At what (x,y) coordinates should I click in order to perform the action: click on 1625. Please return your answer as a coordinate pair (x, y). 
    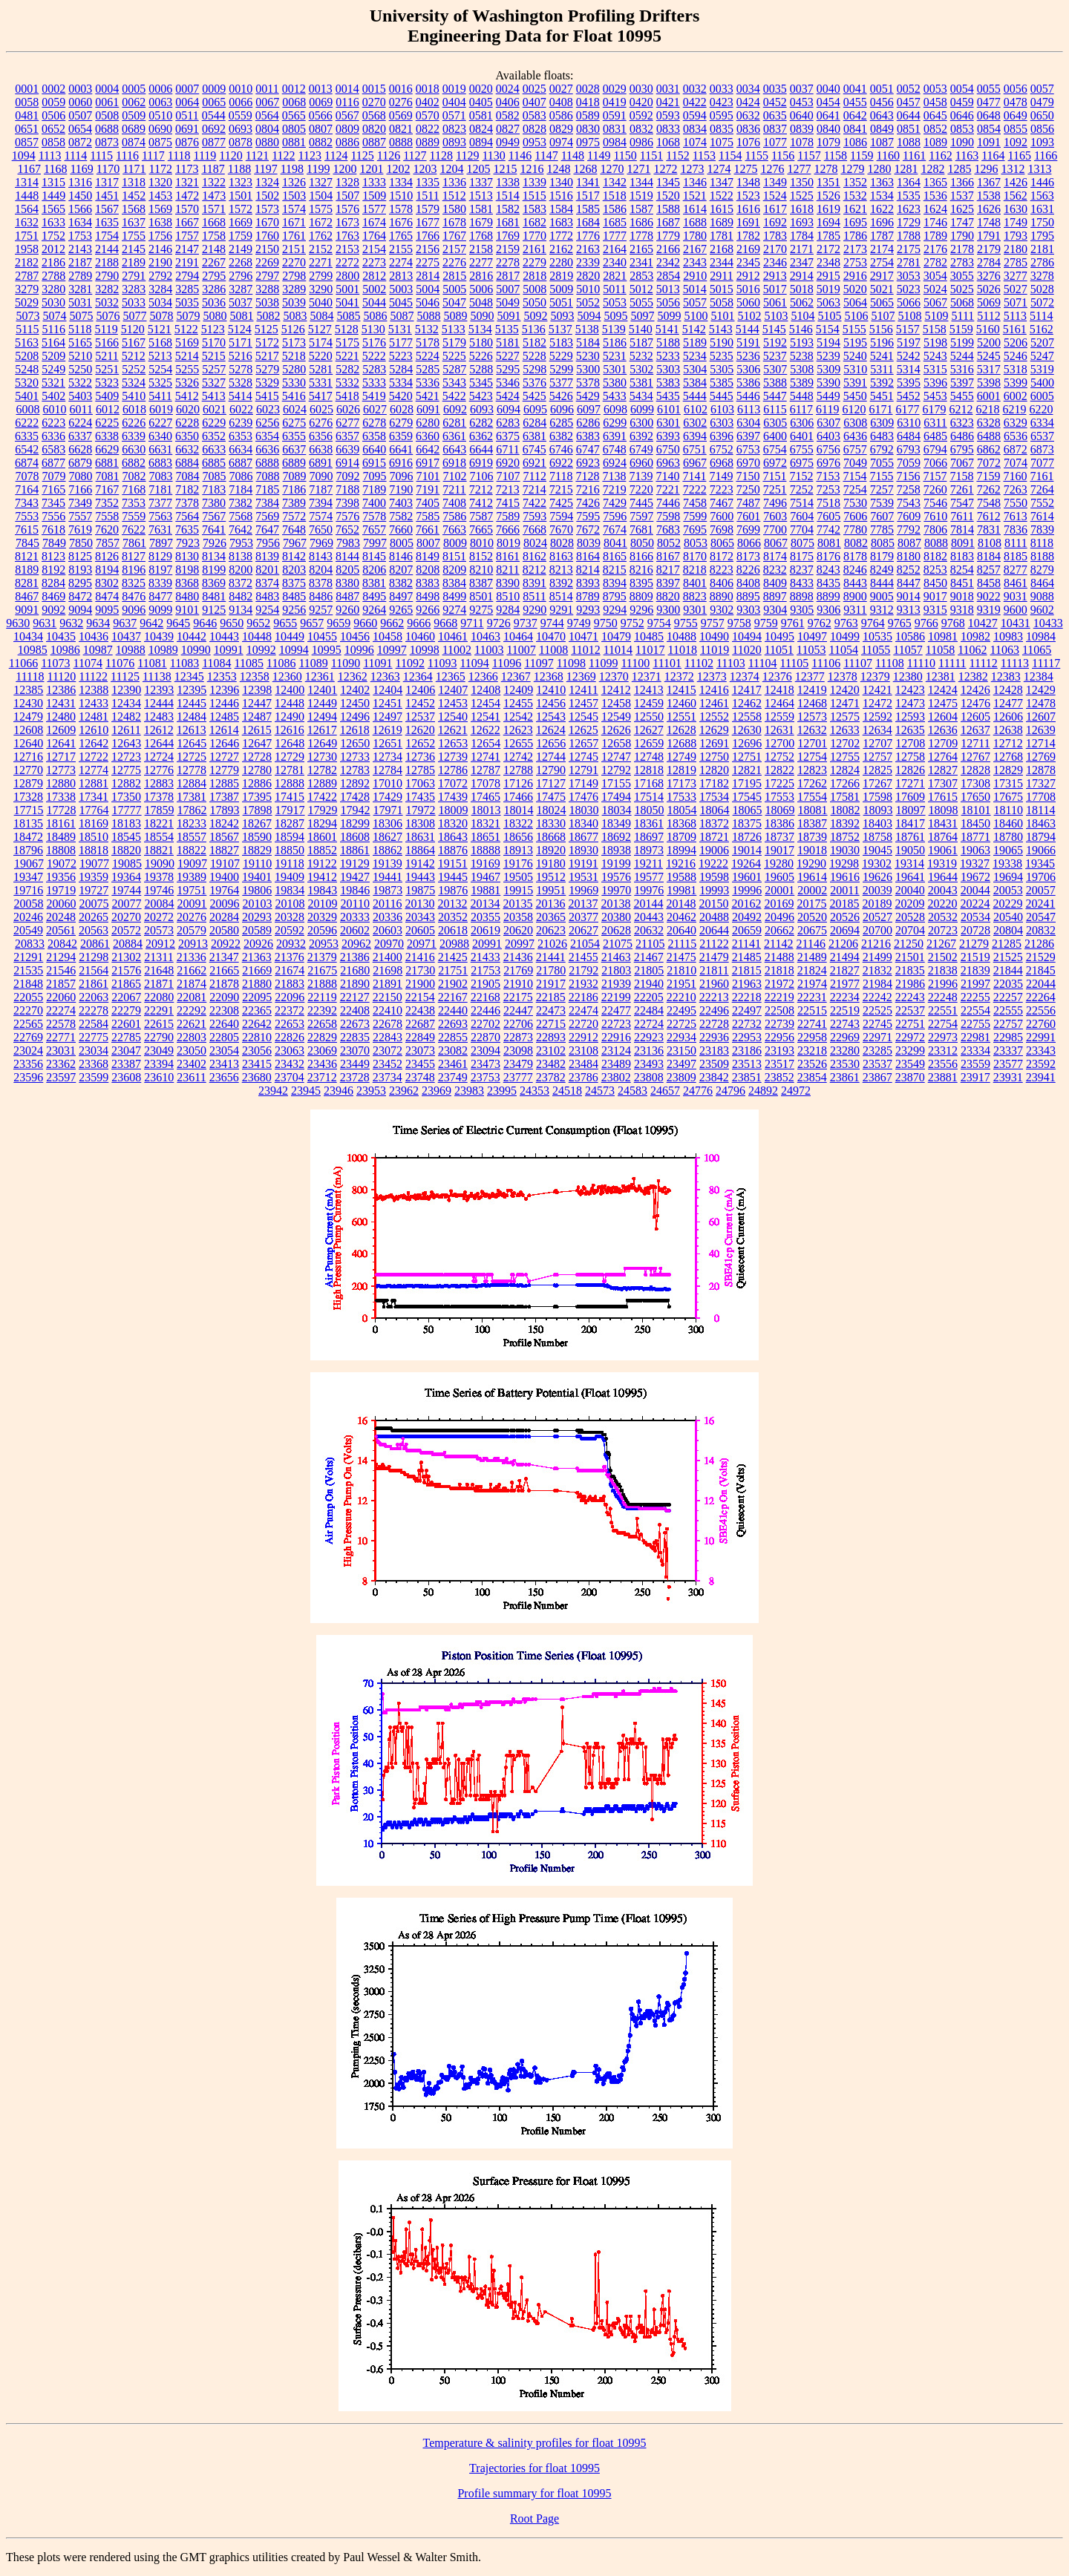
    Looking at the image, I should click on (962, 209).